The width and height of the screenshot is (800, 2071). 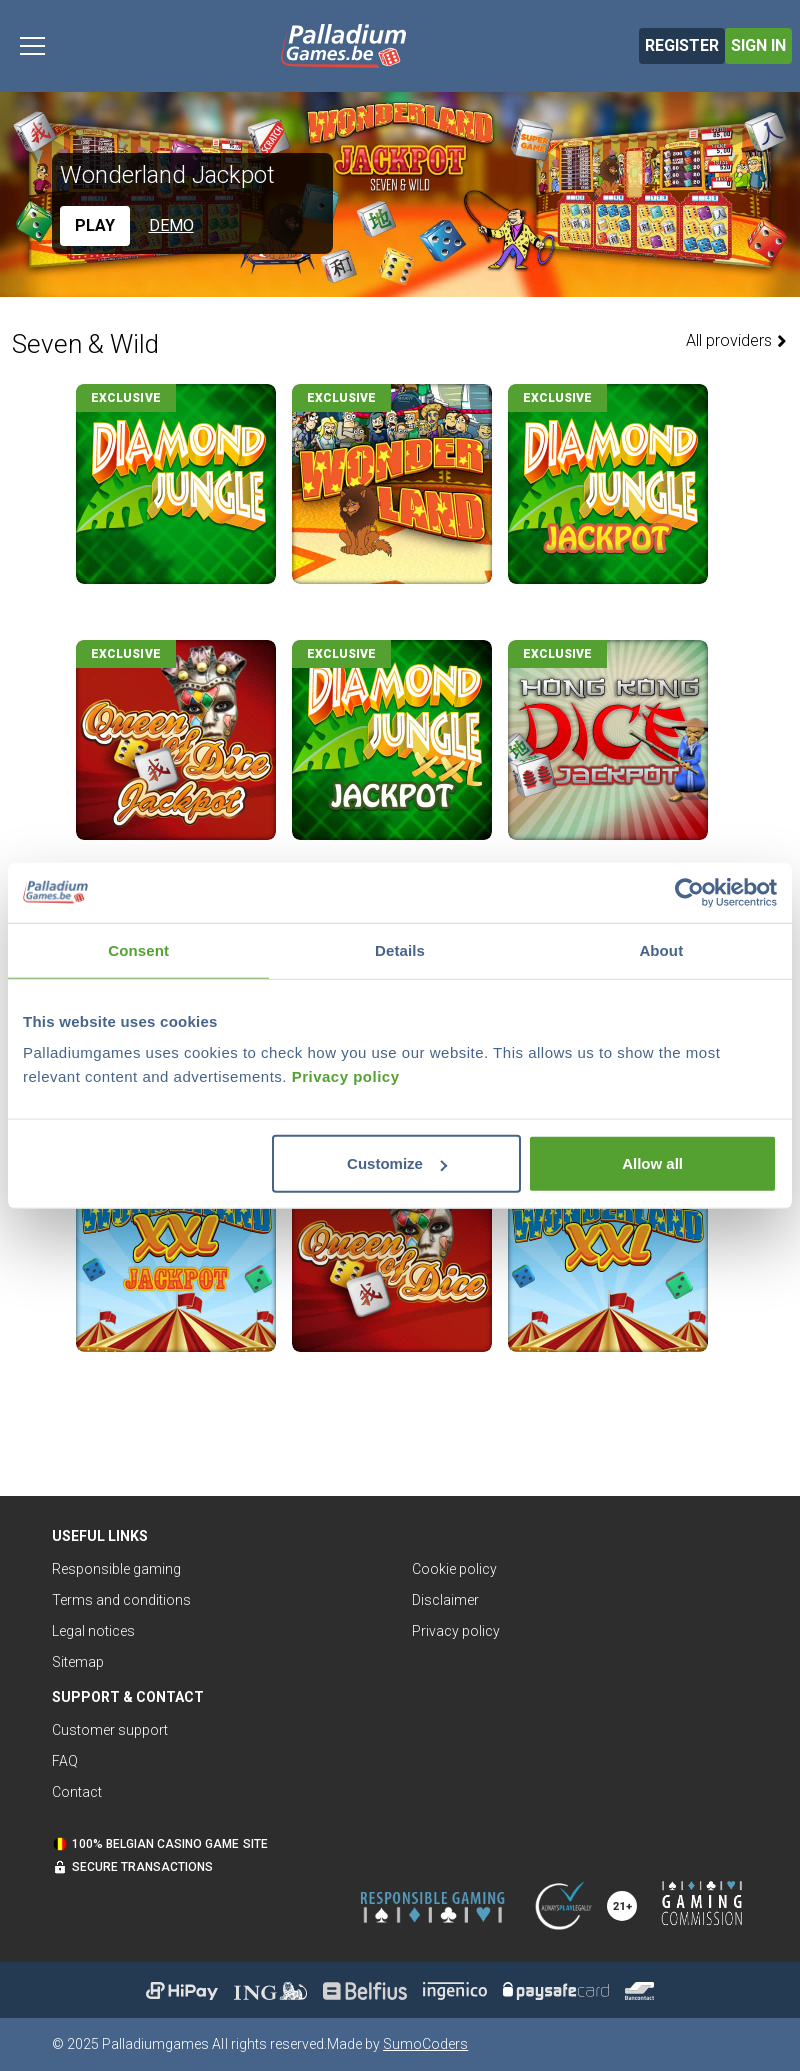 I want to click on Details [tab], so click(x=400, y=949).